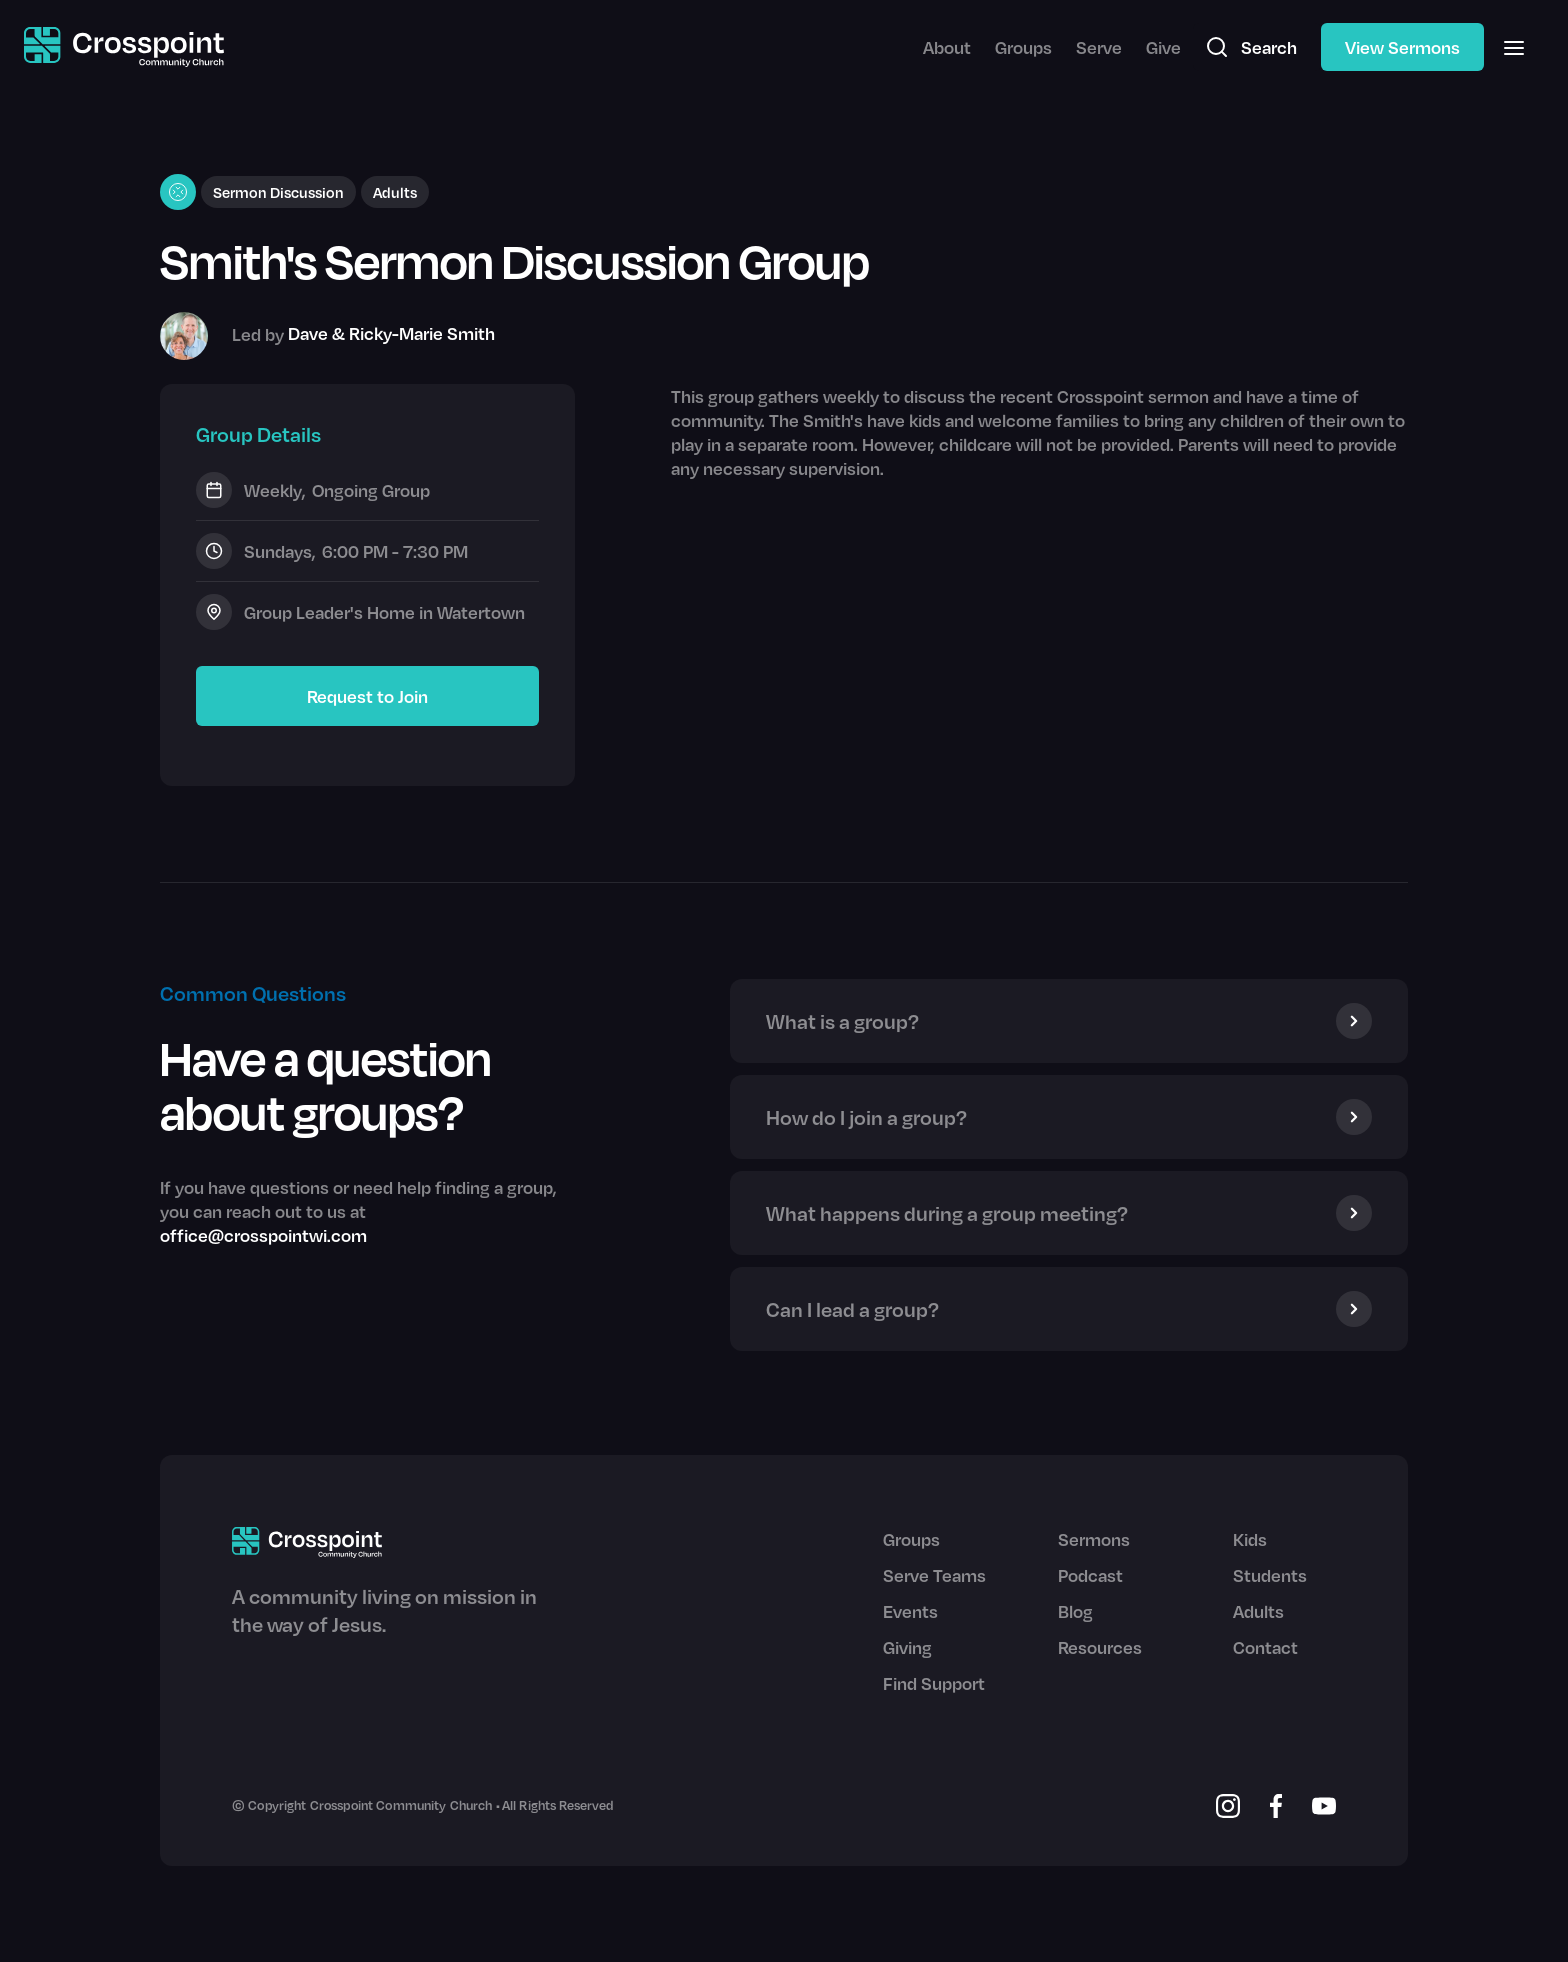  Describe the element at coordinates (1163, 47) in the screenshot. I see `Give` at that location.